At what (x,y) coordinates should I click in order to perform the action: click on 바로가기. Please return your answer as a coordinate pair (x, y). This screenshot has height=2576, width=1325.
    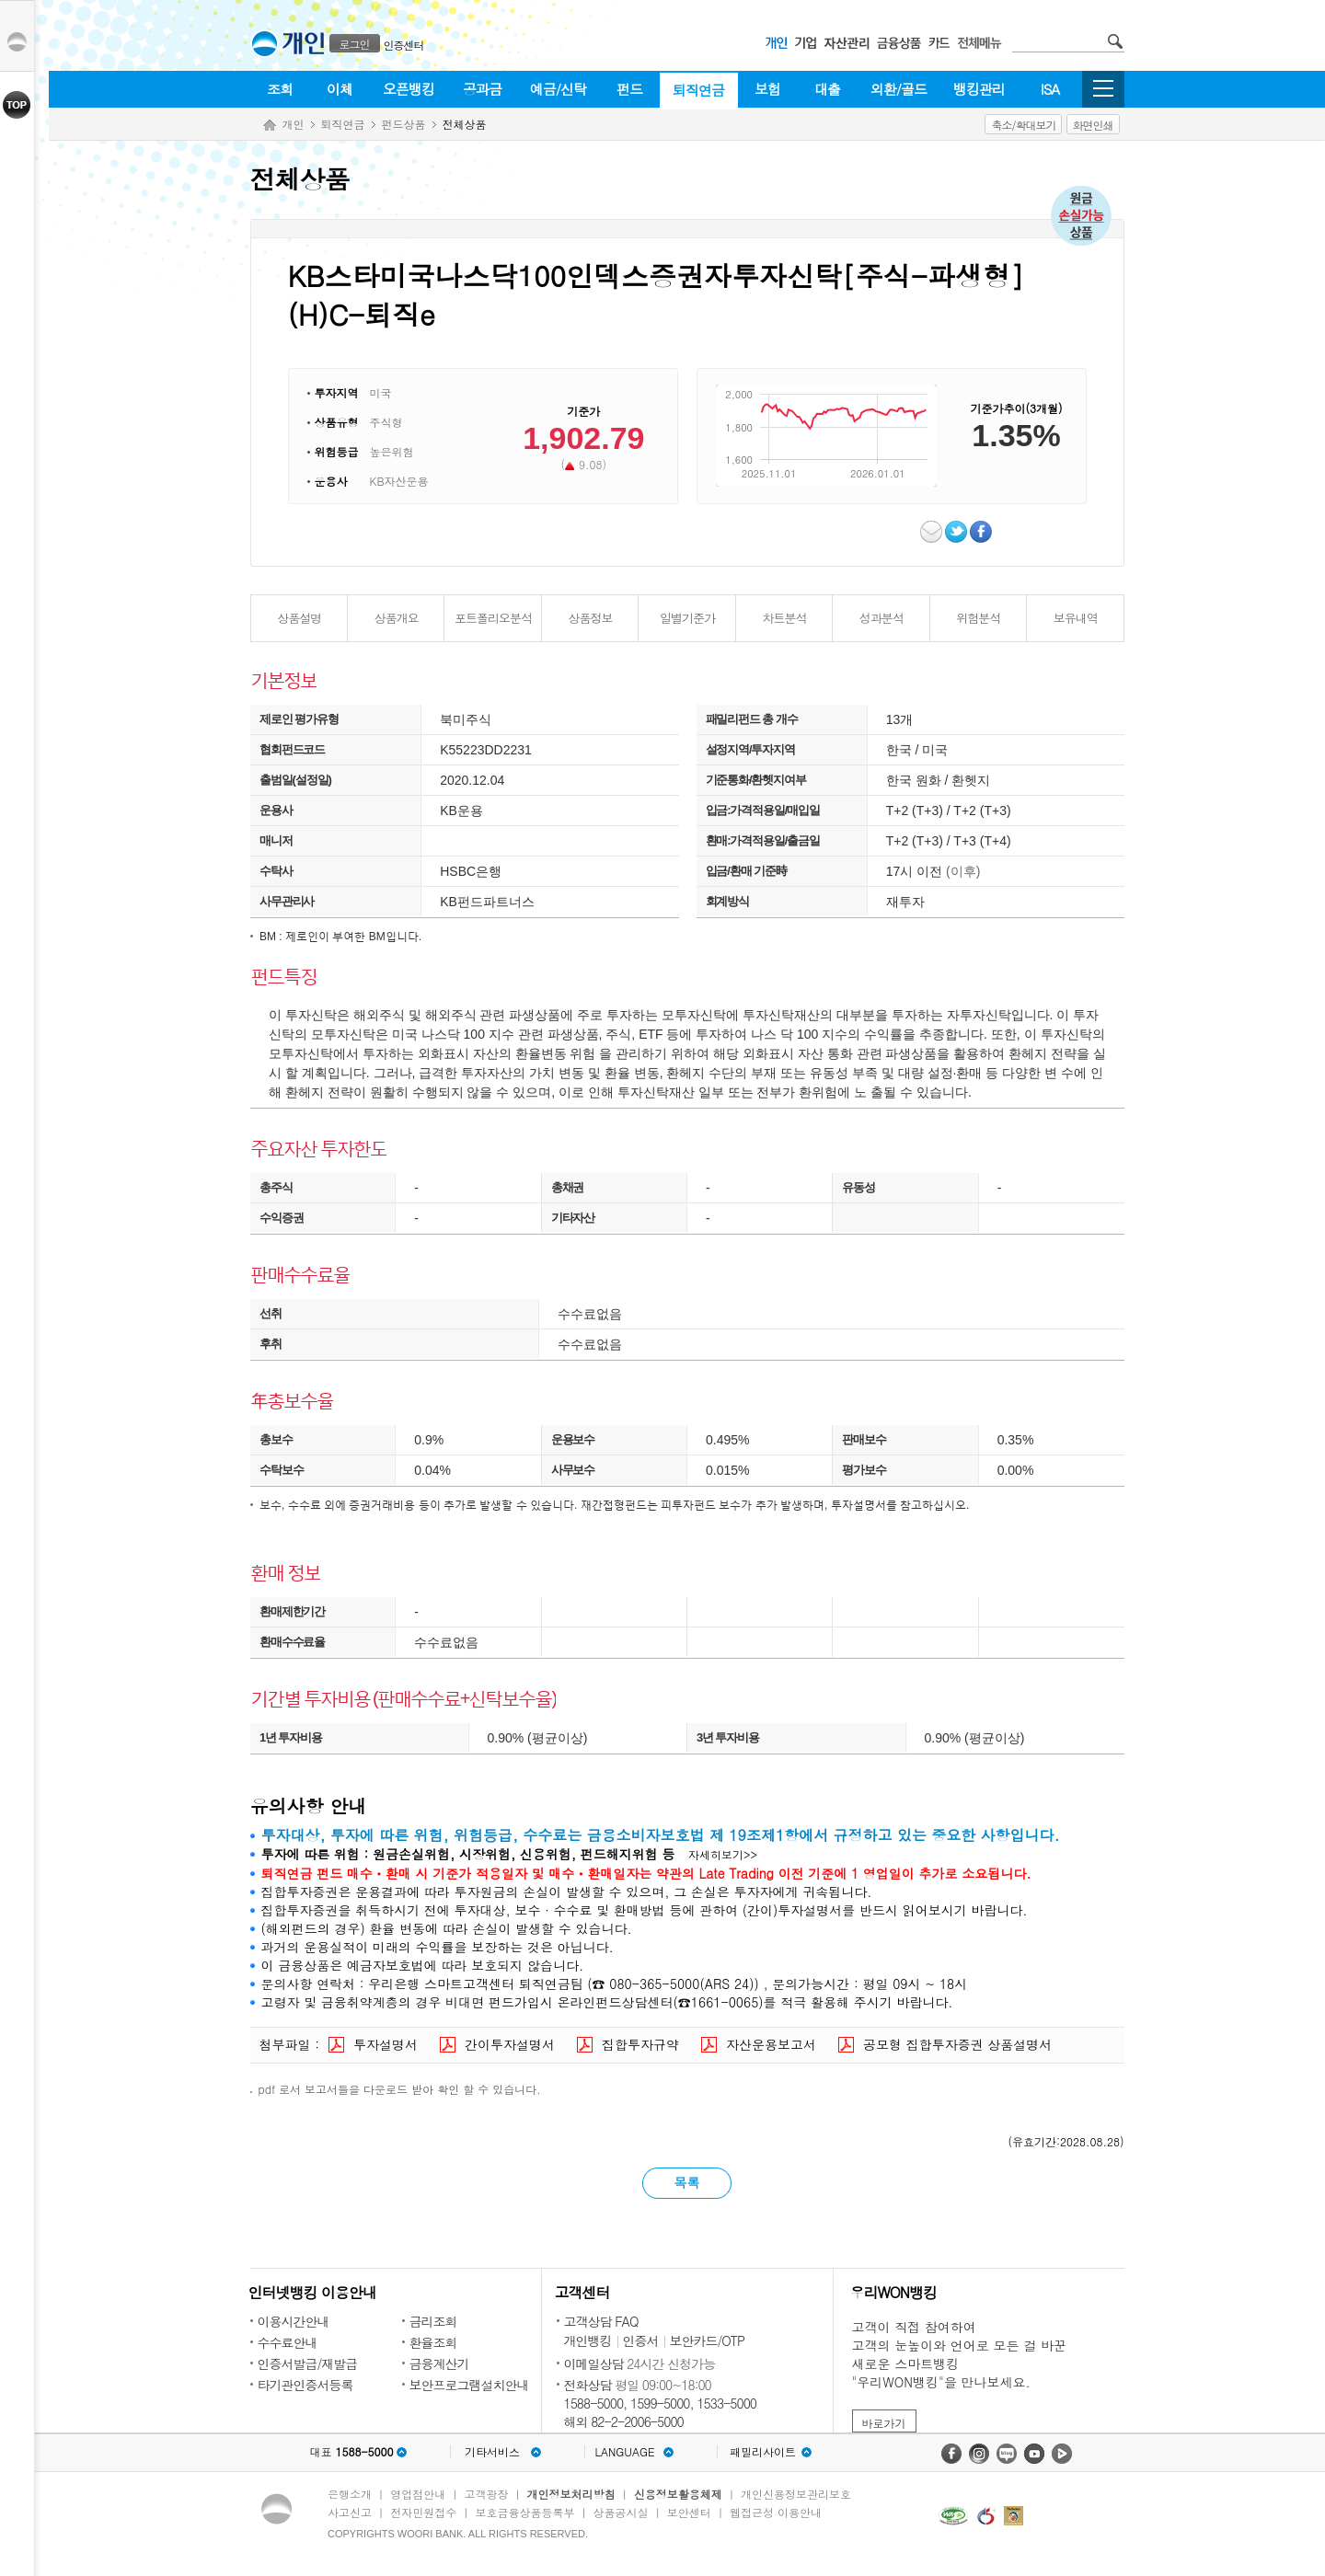
    Looking at the image, I should click on (884, 2423).